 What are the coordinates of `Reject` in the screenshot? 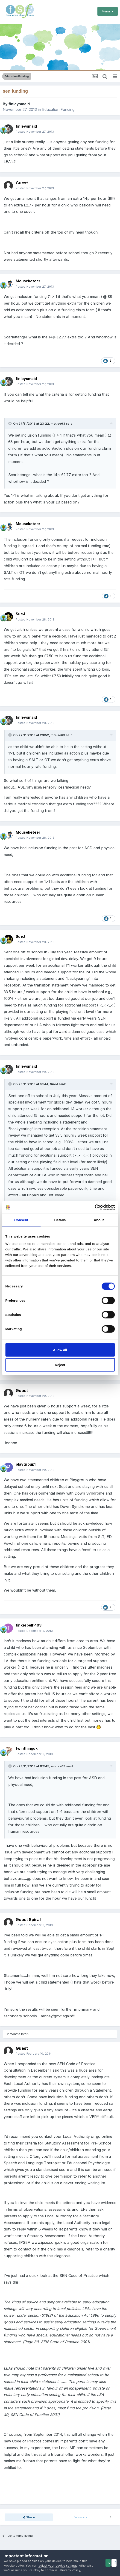 It's located at (60, 1365).